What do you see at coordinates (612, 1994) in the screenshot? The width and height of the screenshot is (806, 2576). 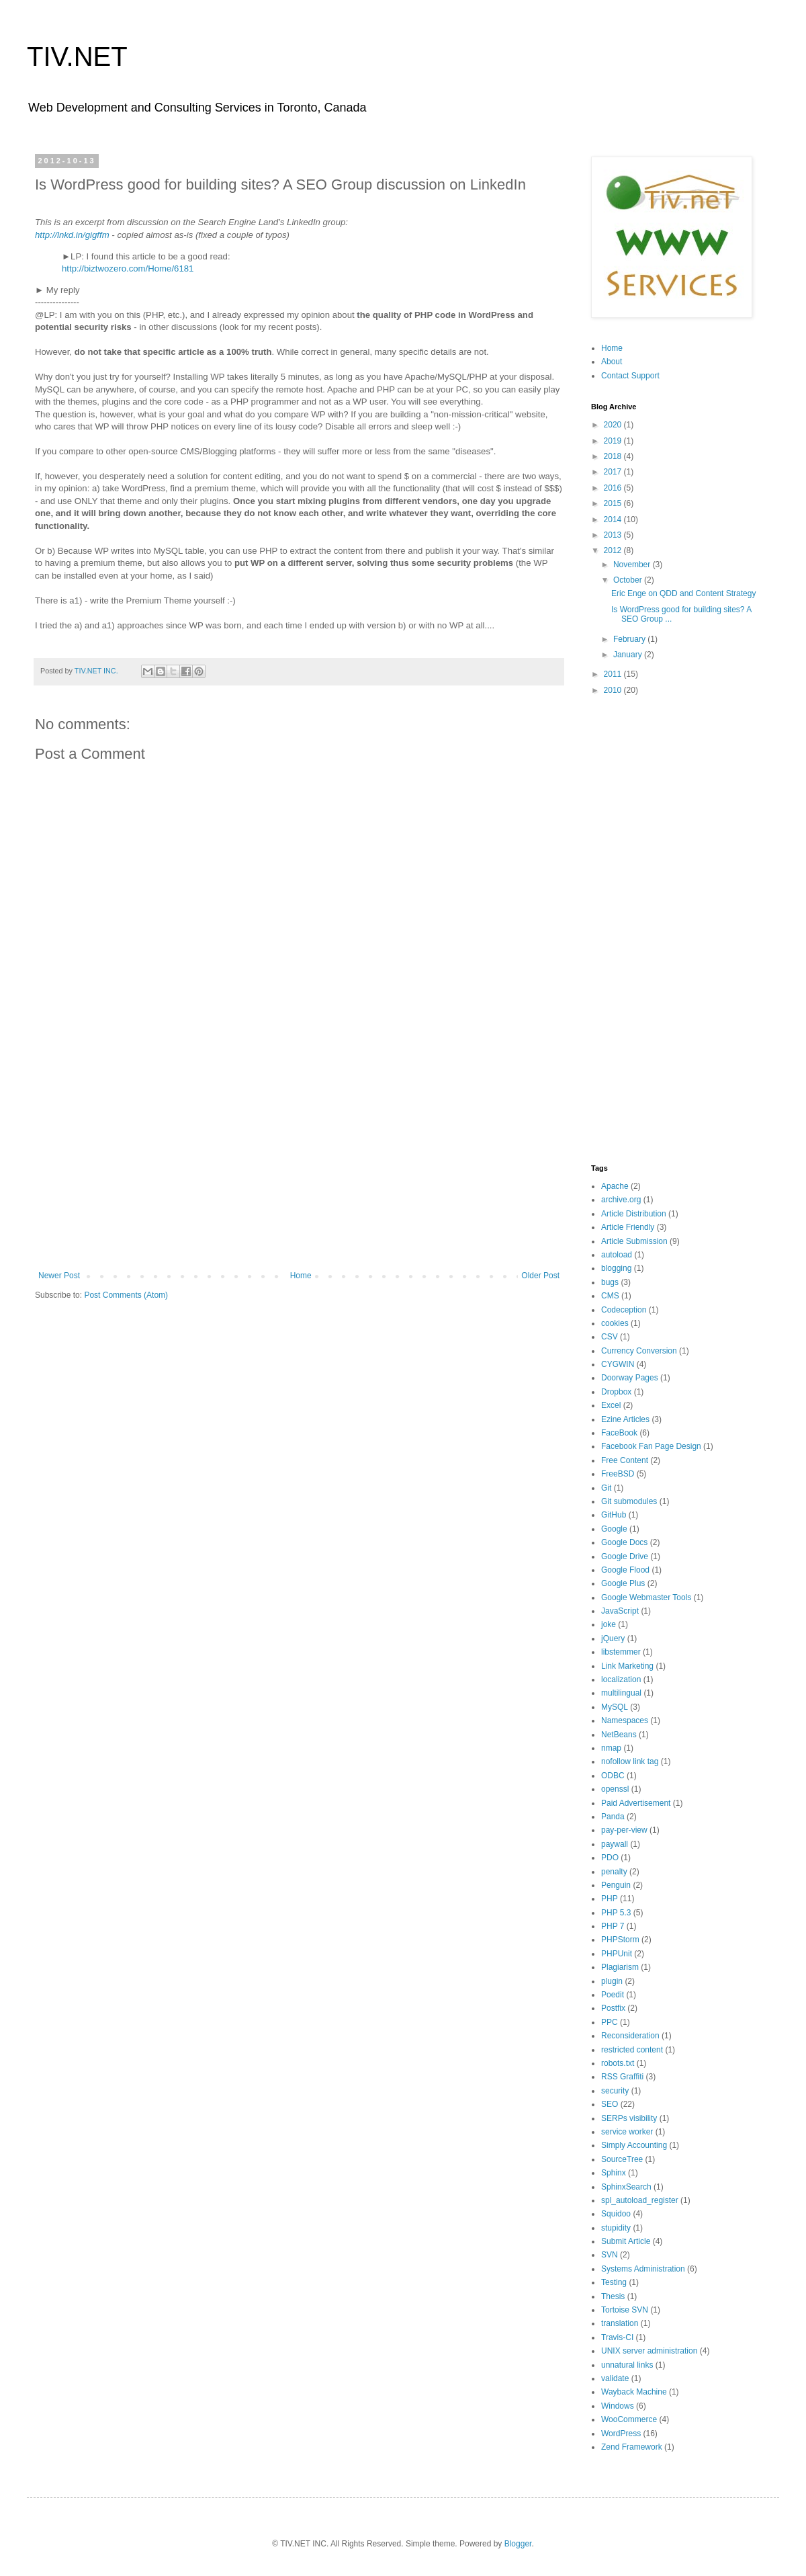 I see `Poedit` at bounding box center [612, 1994].